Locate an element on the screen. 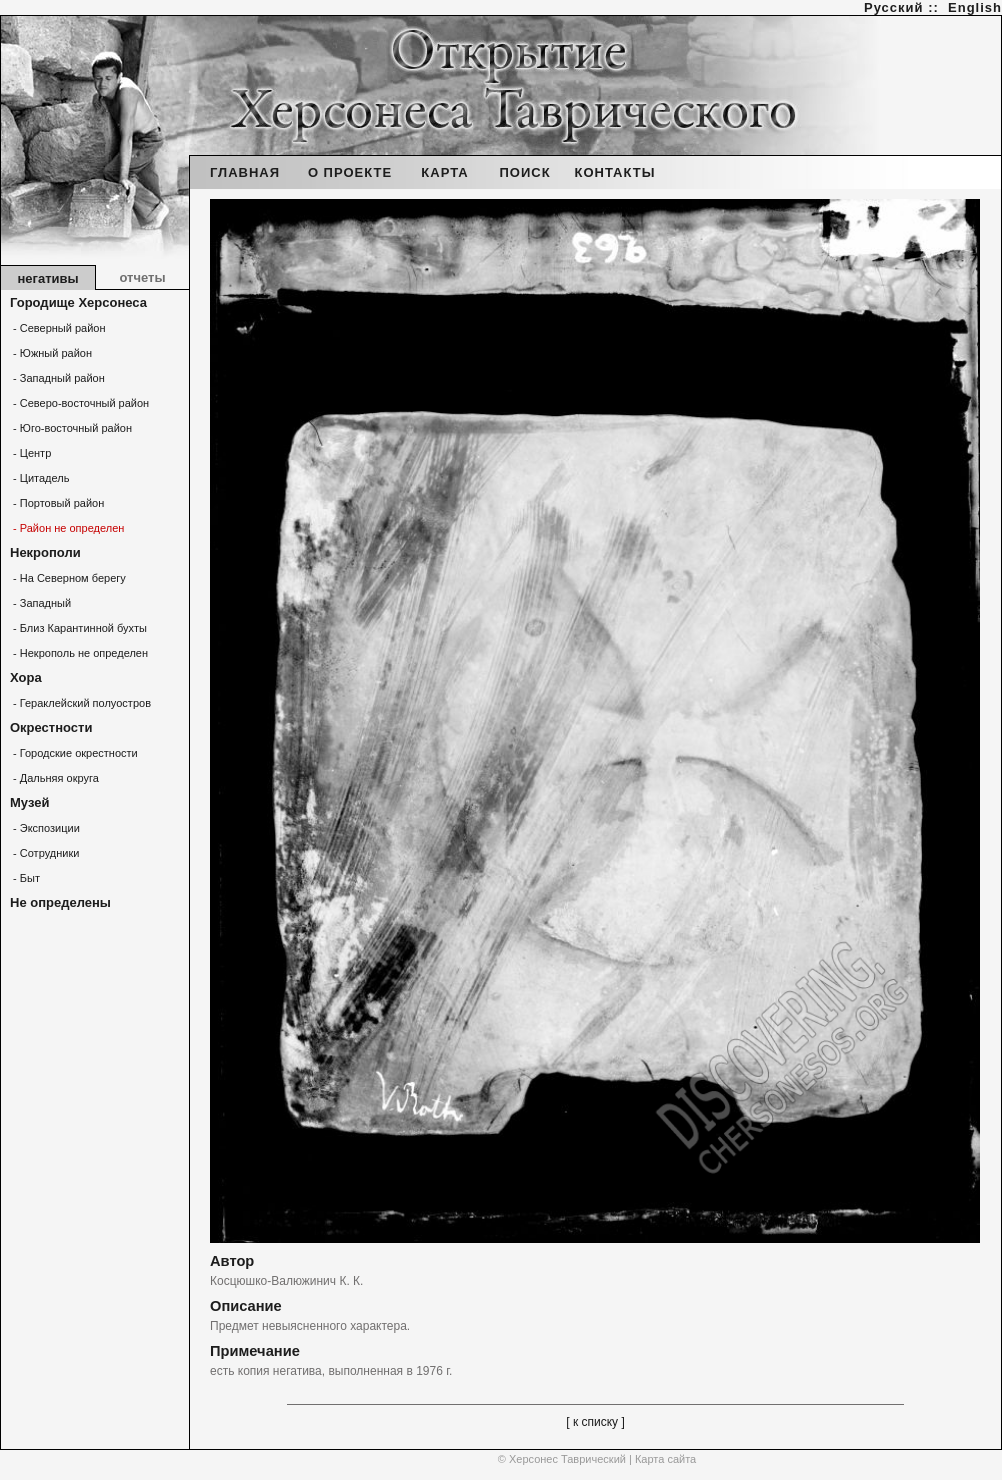 The height and width of the screenshot is (1480, 1002). - Юго-восточный район is located at coordinates (71, 428).